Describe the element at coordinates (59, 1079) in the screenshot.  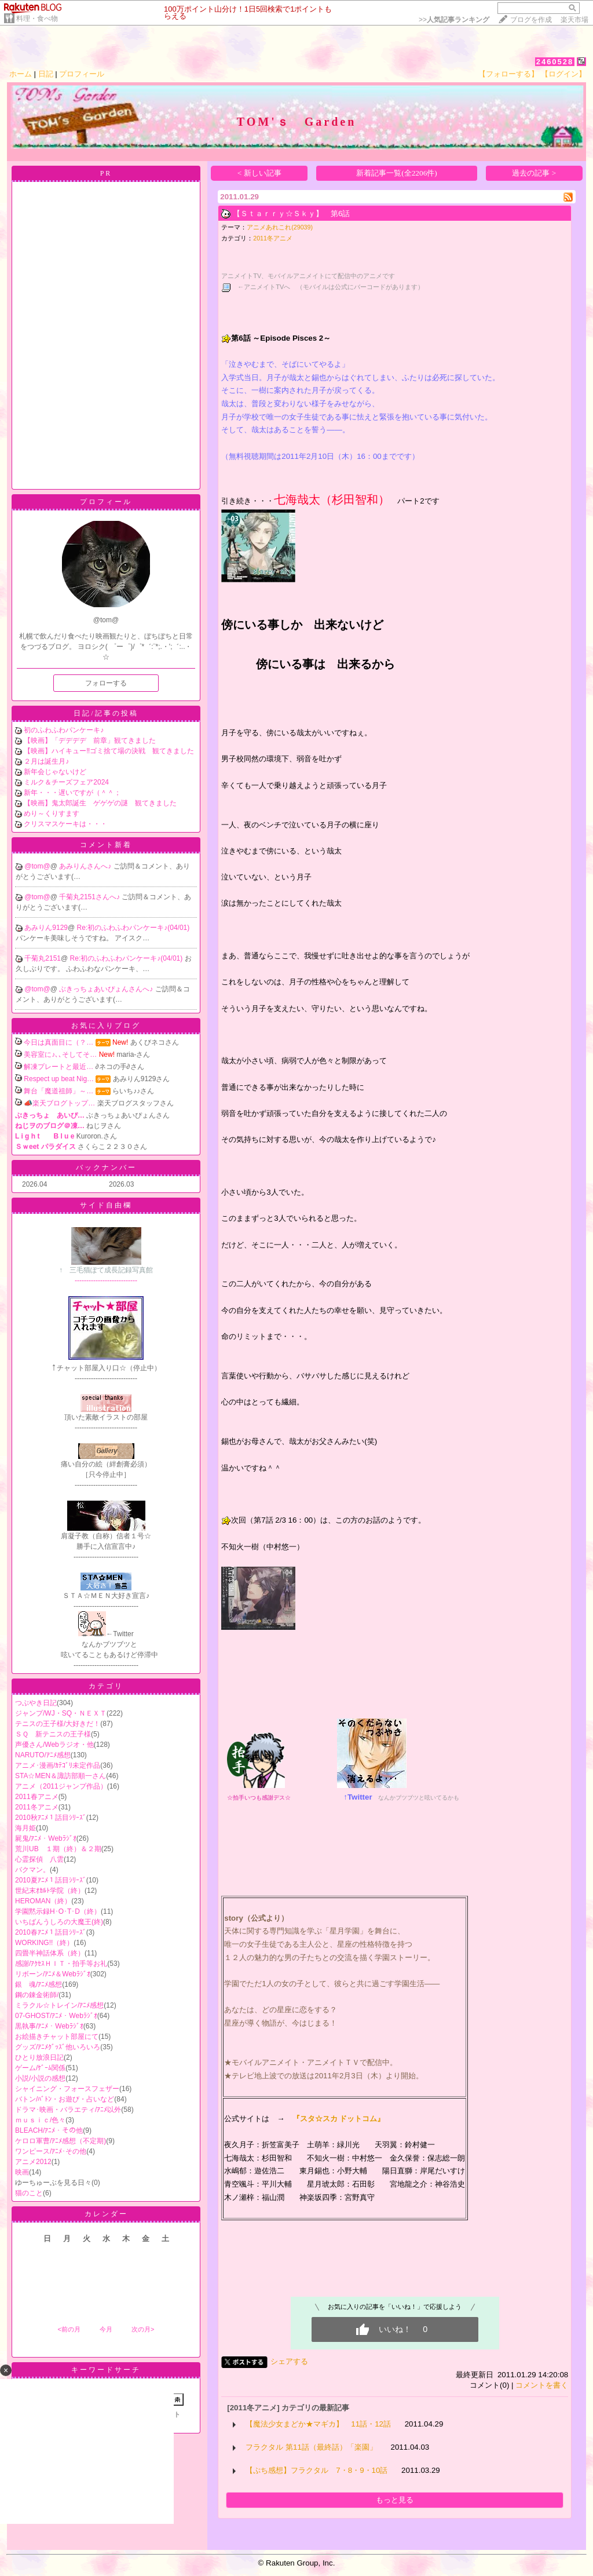
I see `Respect up beat Nig…` at that location.